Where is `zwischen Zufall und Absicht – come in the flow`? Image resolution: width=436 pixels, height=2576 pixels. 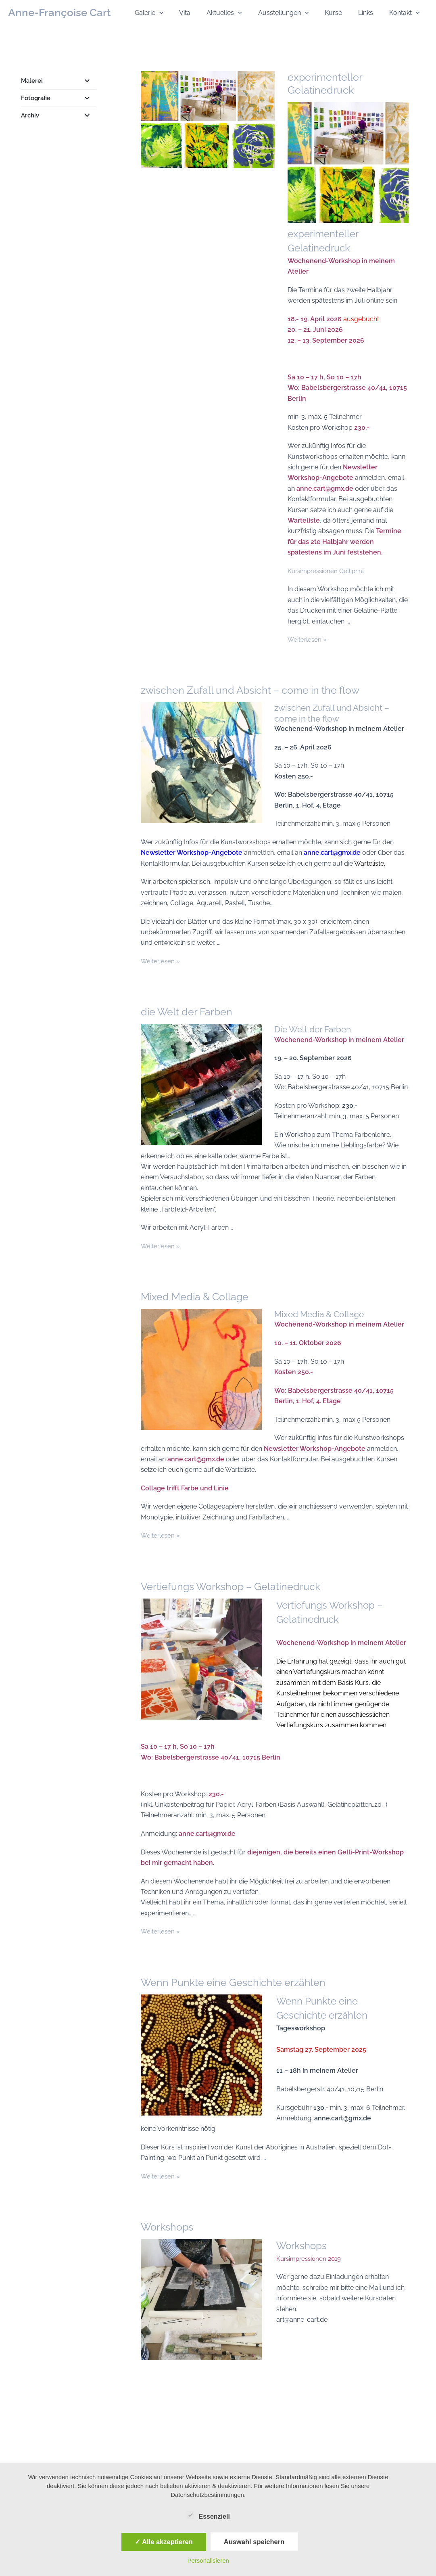 zwischen Zufall und Absicht – come in the flow is located at coordinates (255, 688).